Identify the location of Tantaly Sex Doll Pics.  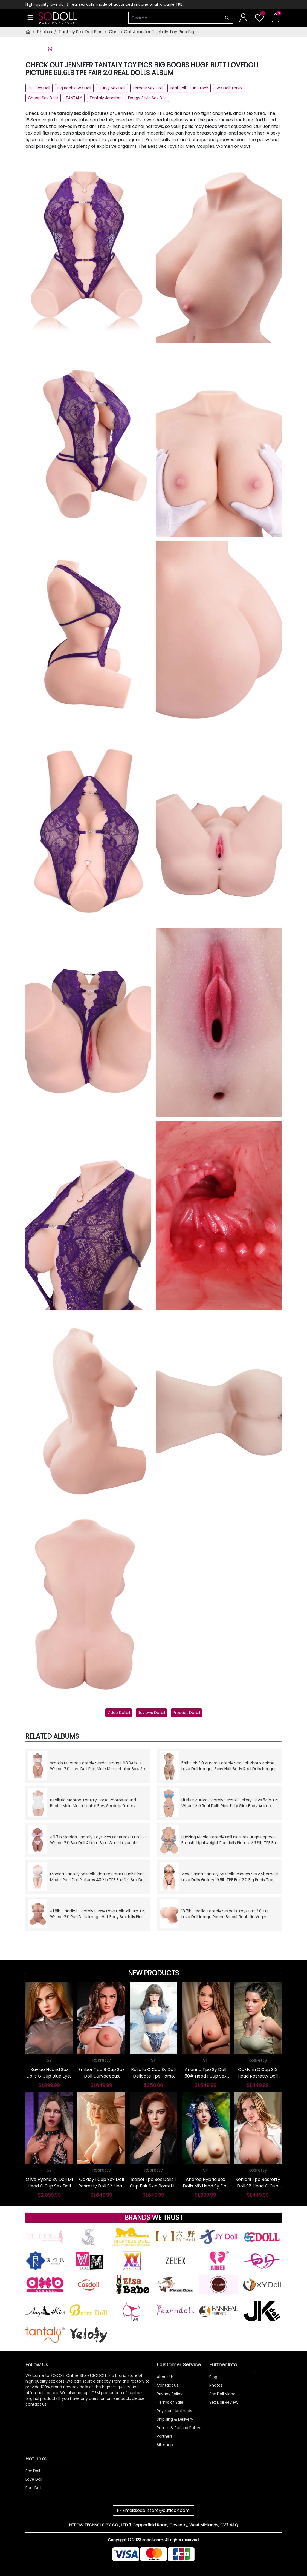
(80, 31).